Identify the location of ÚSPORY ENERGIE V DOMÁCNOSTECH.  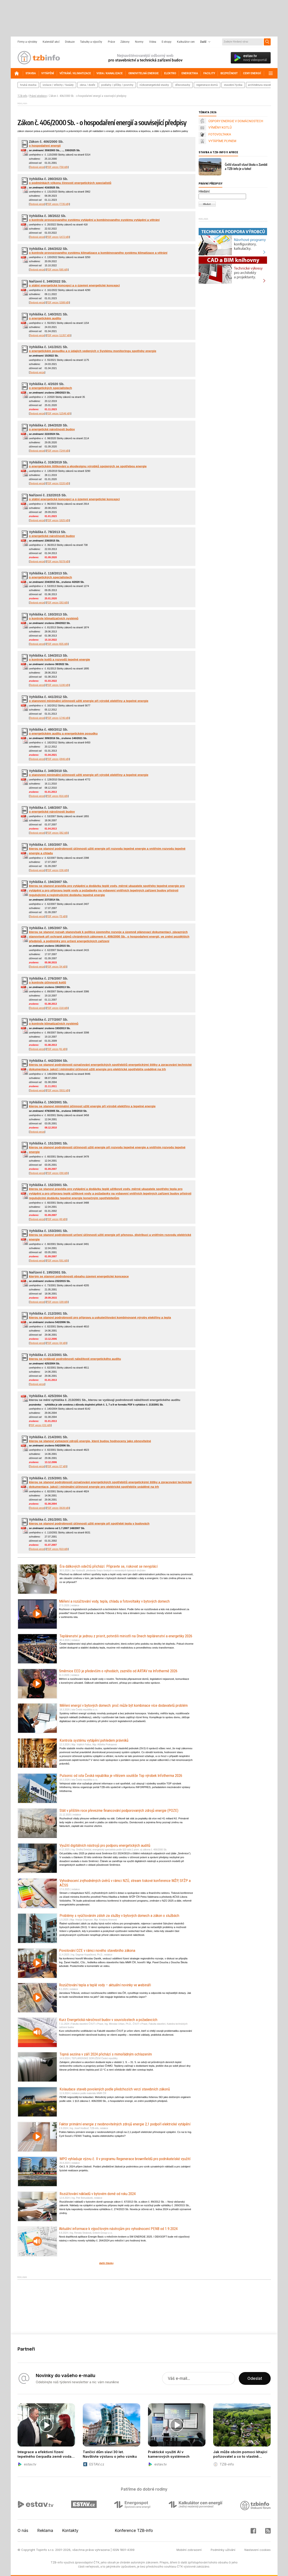
(235, 121).